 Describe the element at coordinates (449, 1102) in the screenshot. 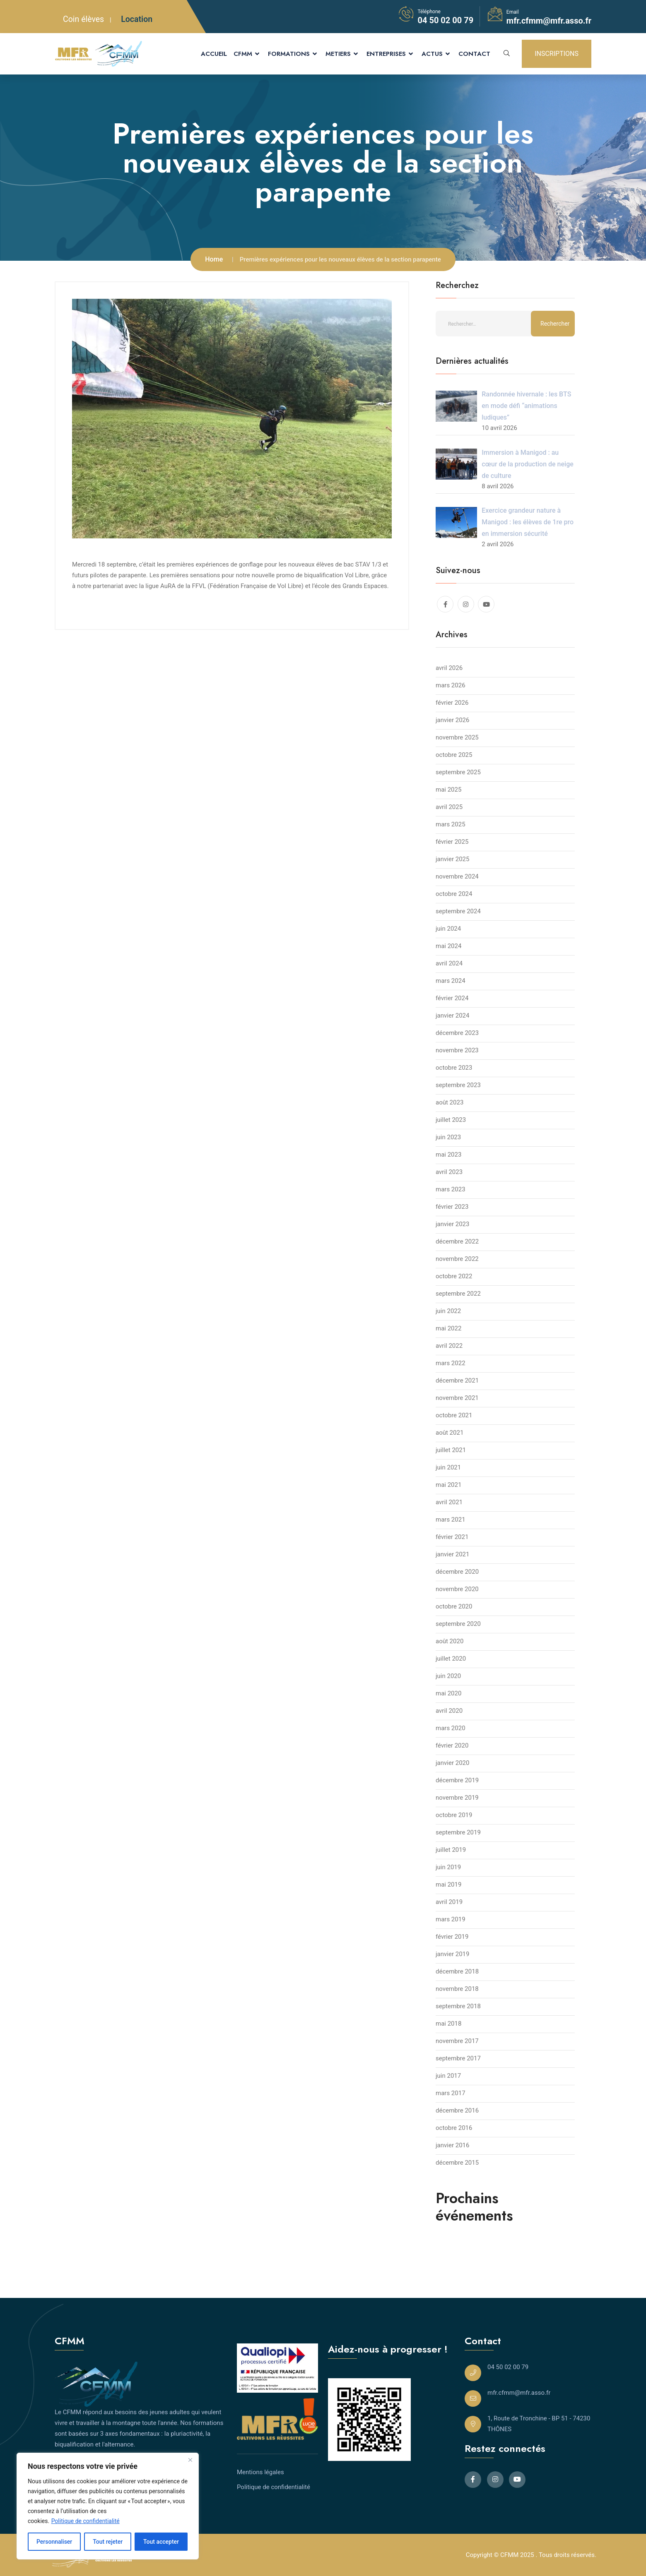

I see `août 2023` at that location.